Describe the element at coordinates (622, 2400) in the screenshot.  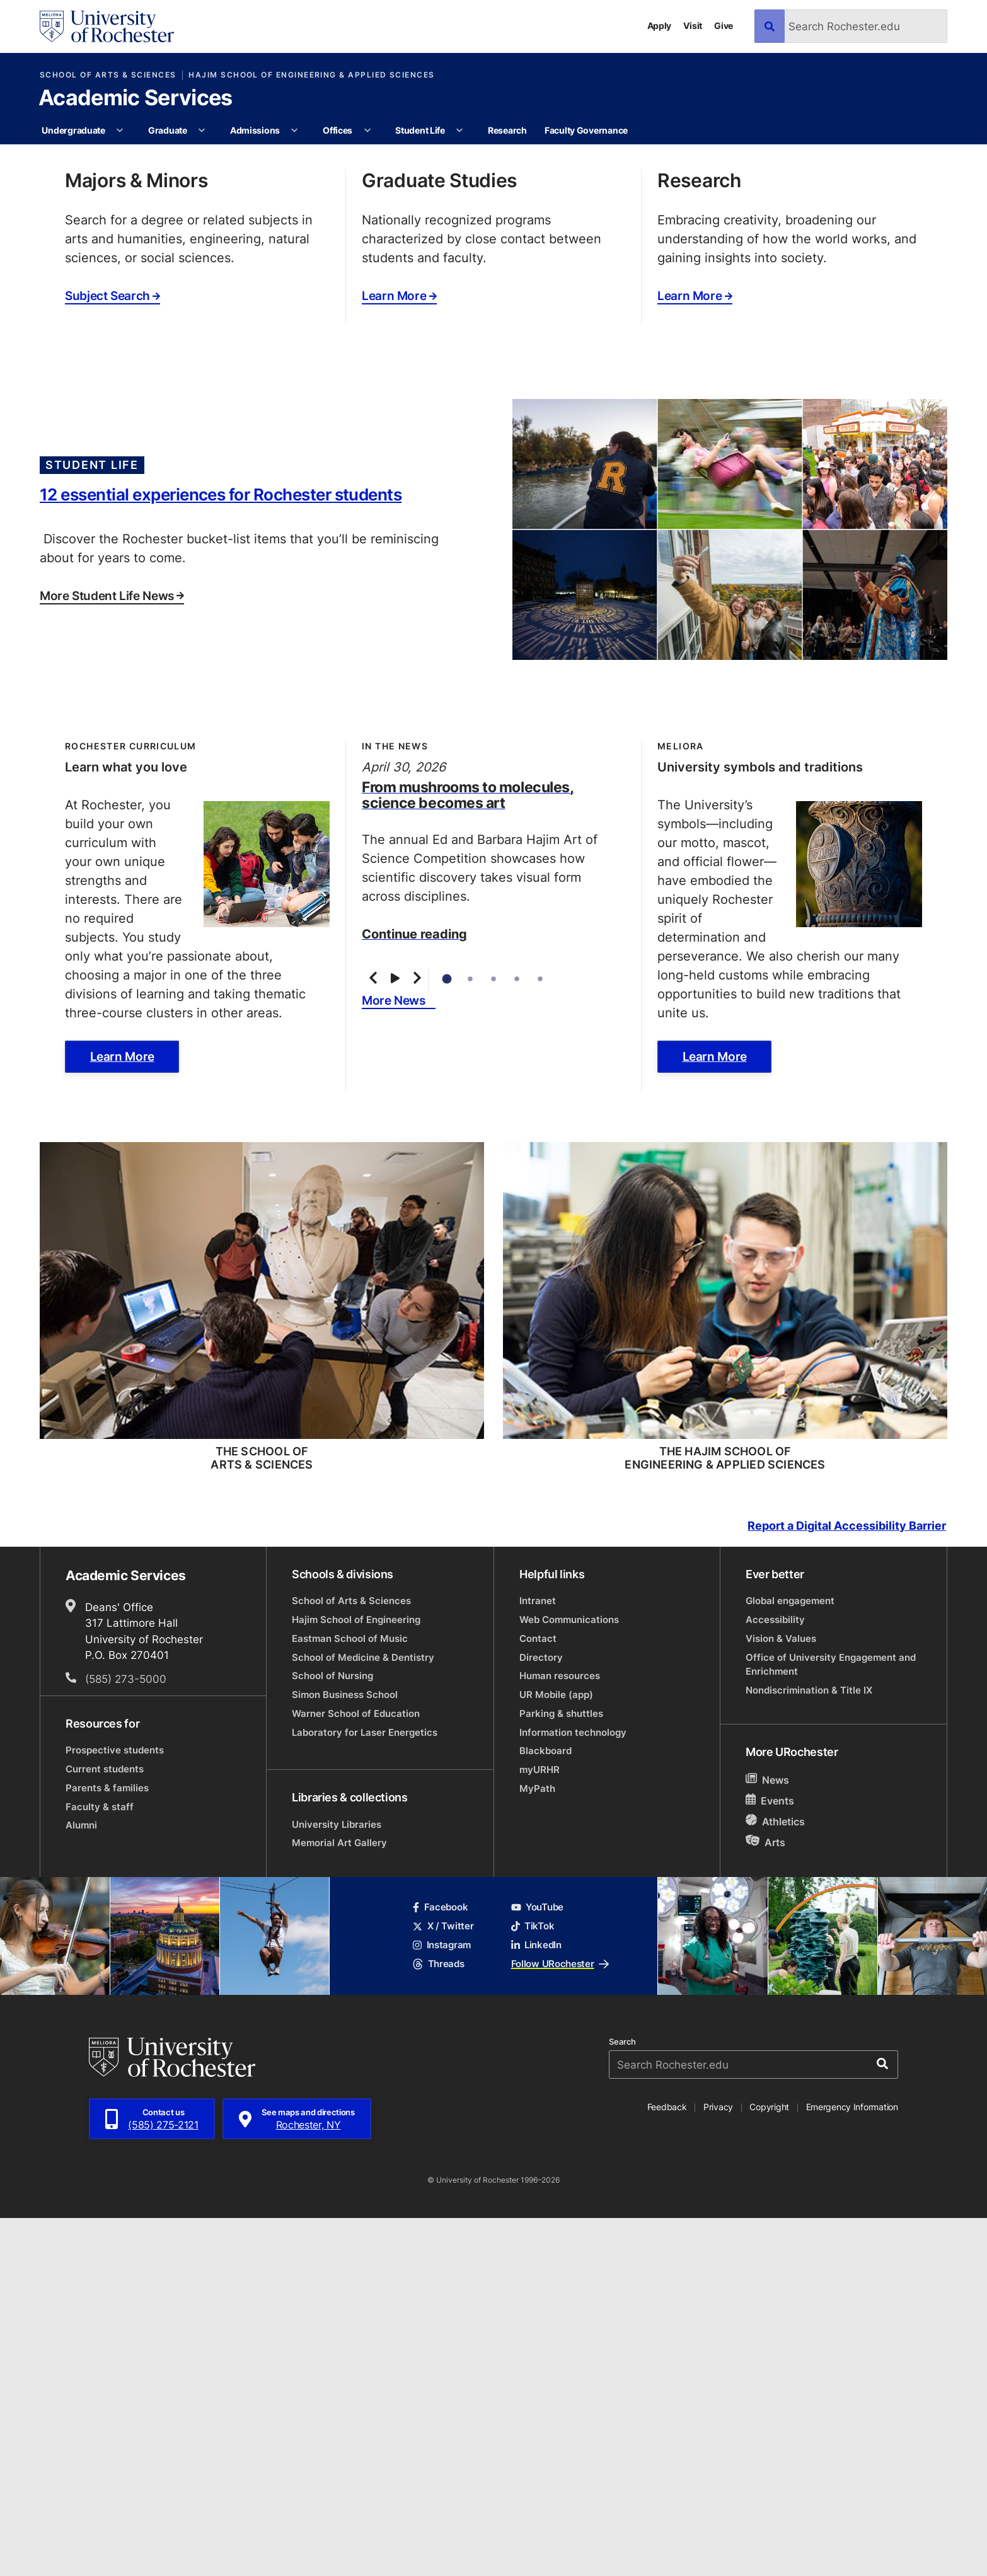
I see `Search` at that location.